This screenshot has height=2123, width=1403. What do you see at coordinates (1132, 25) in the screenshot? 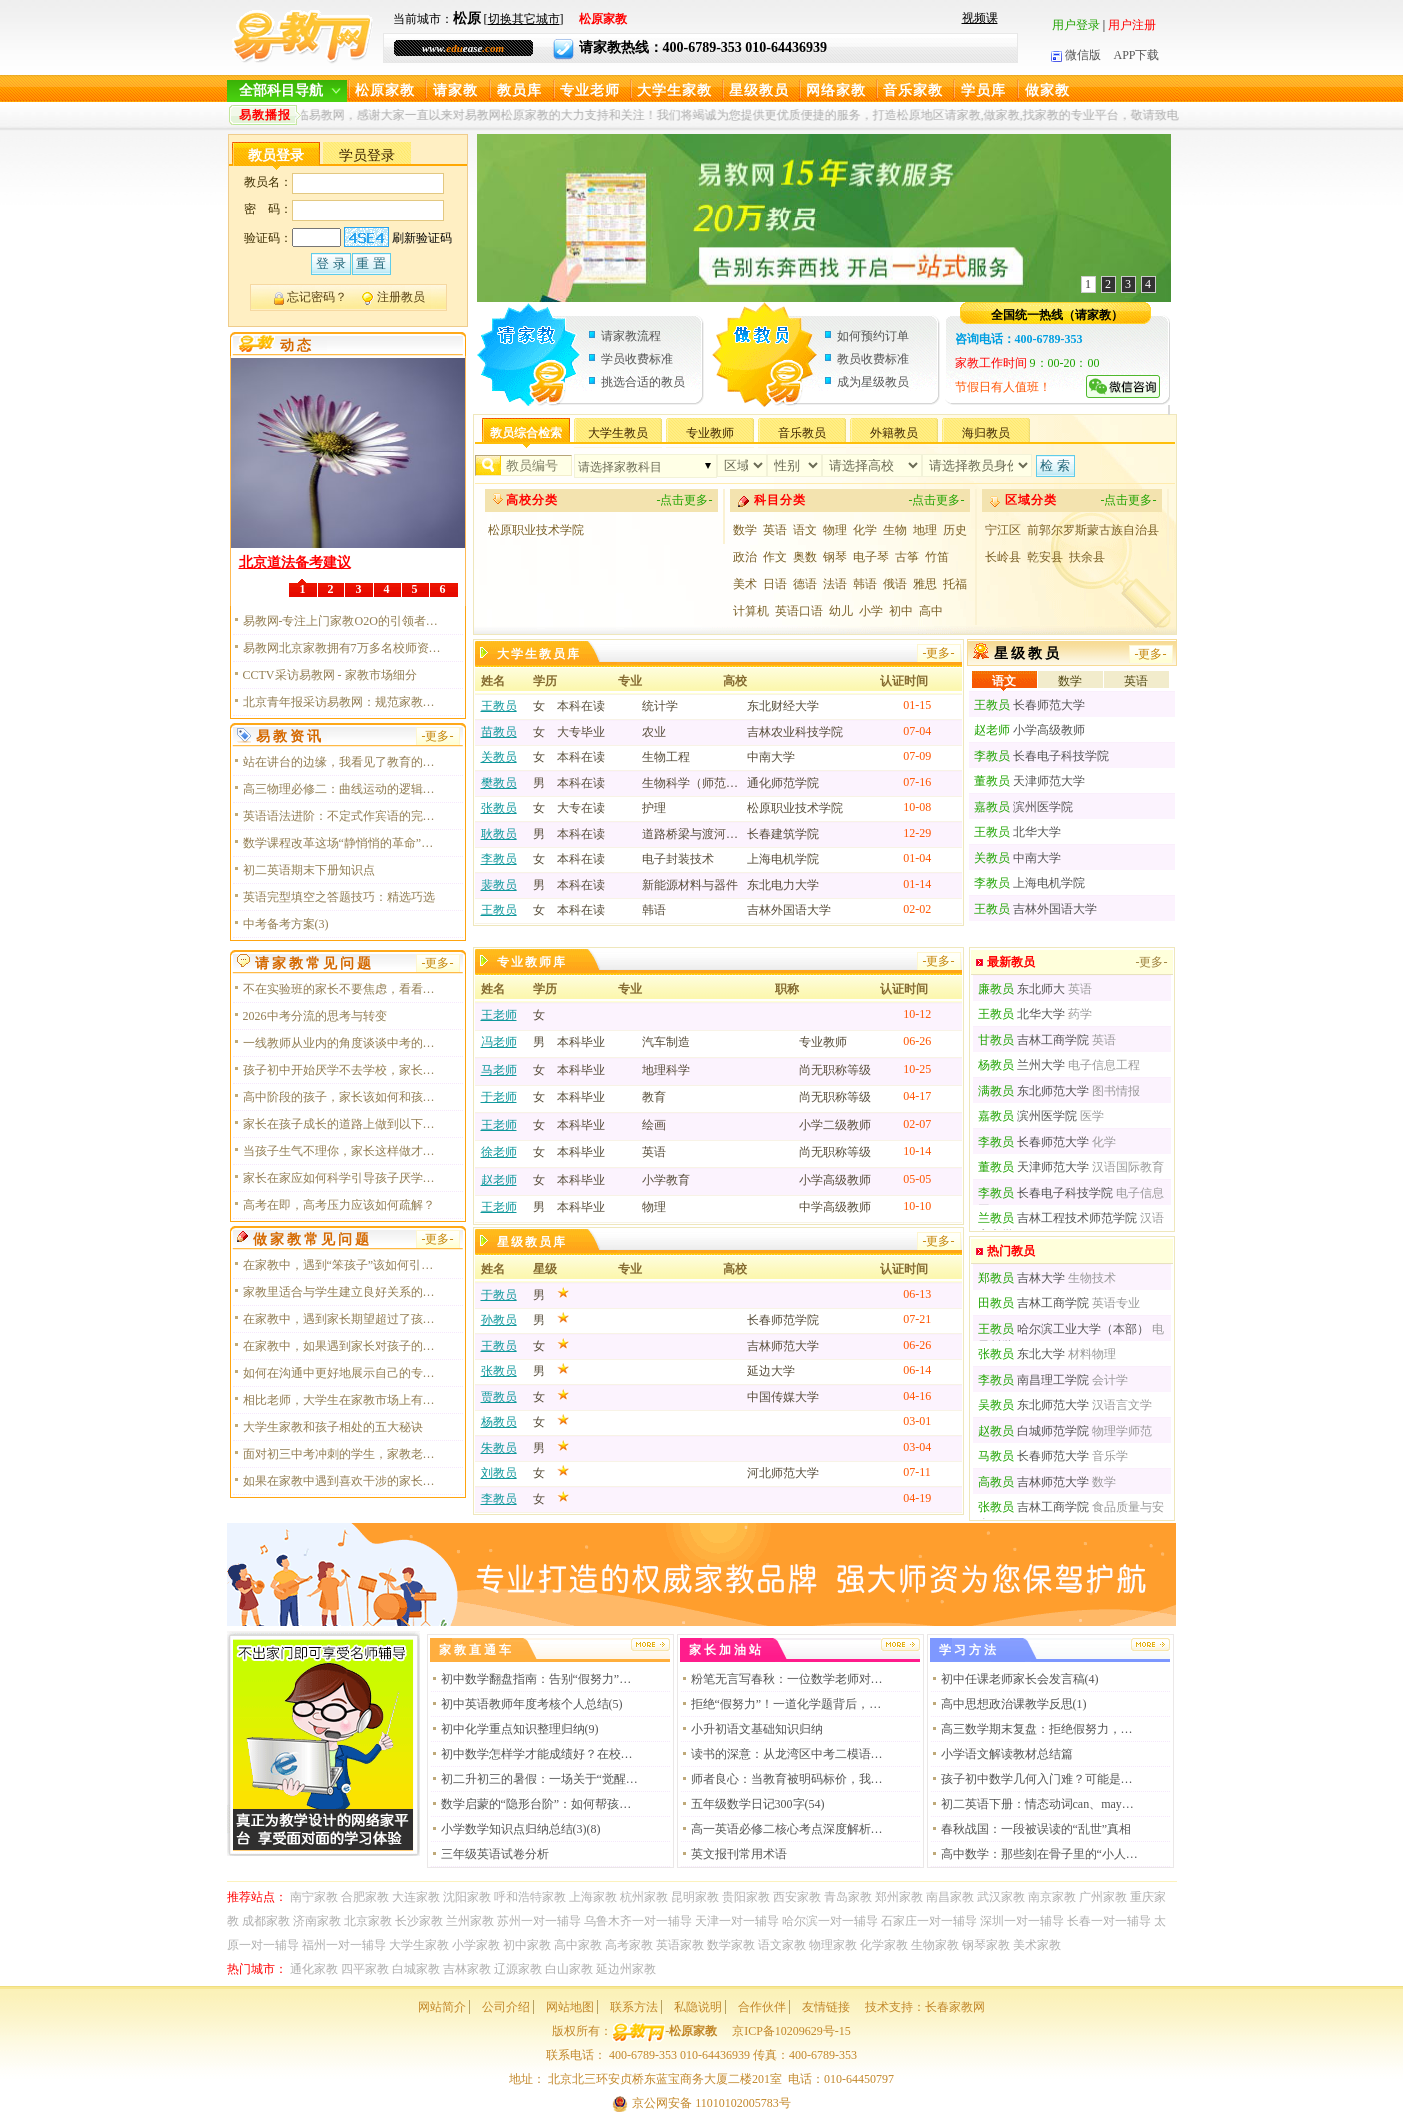
I see `用户注册` at bounding box center [1132, 25].